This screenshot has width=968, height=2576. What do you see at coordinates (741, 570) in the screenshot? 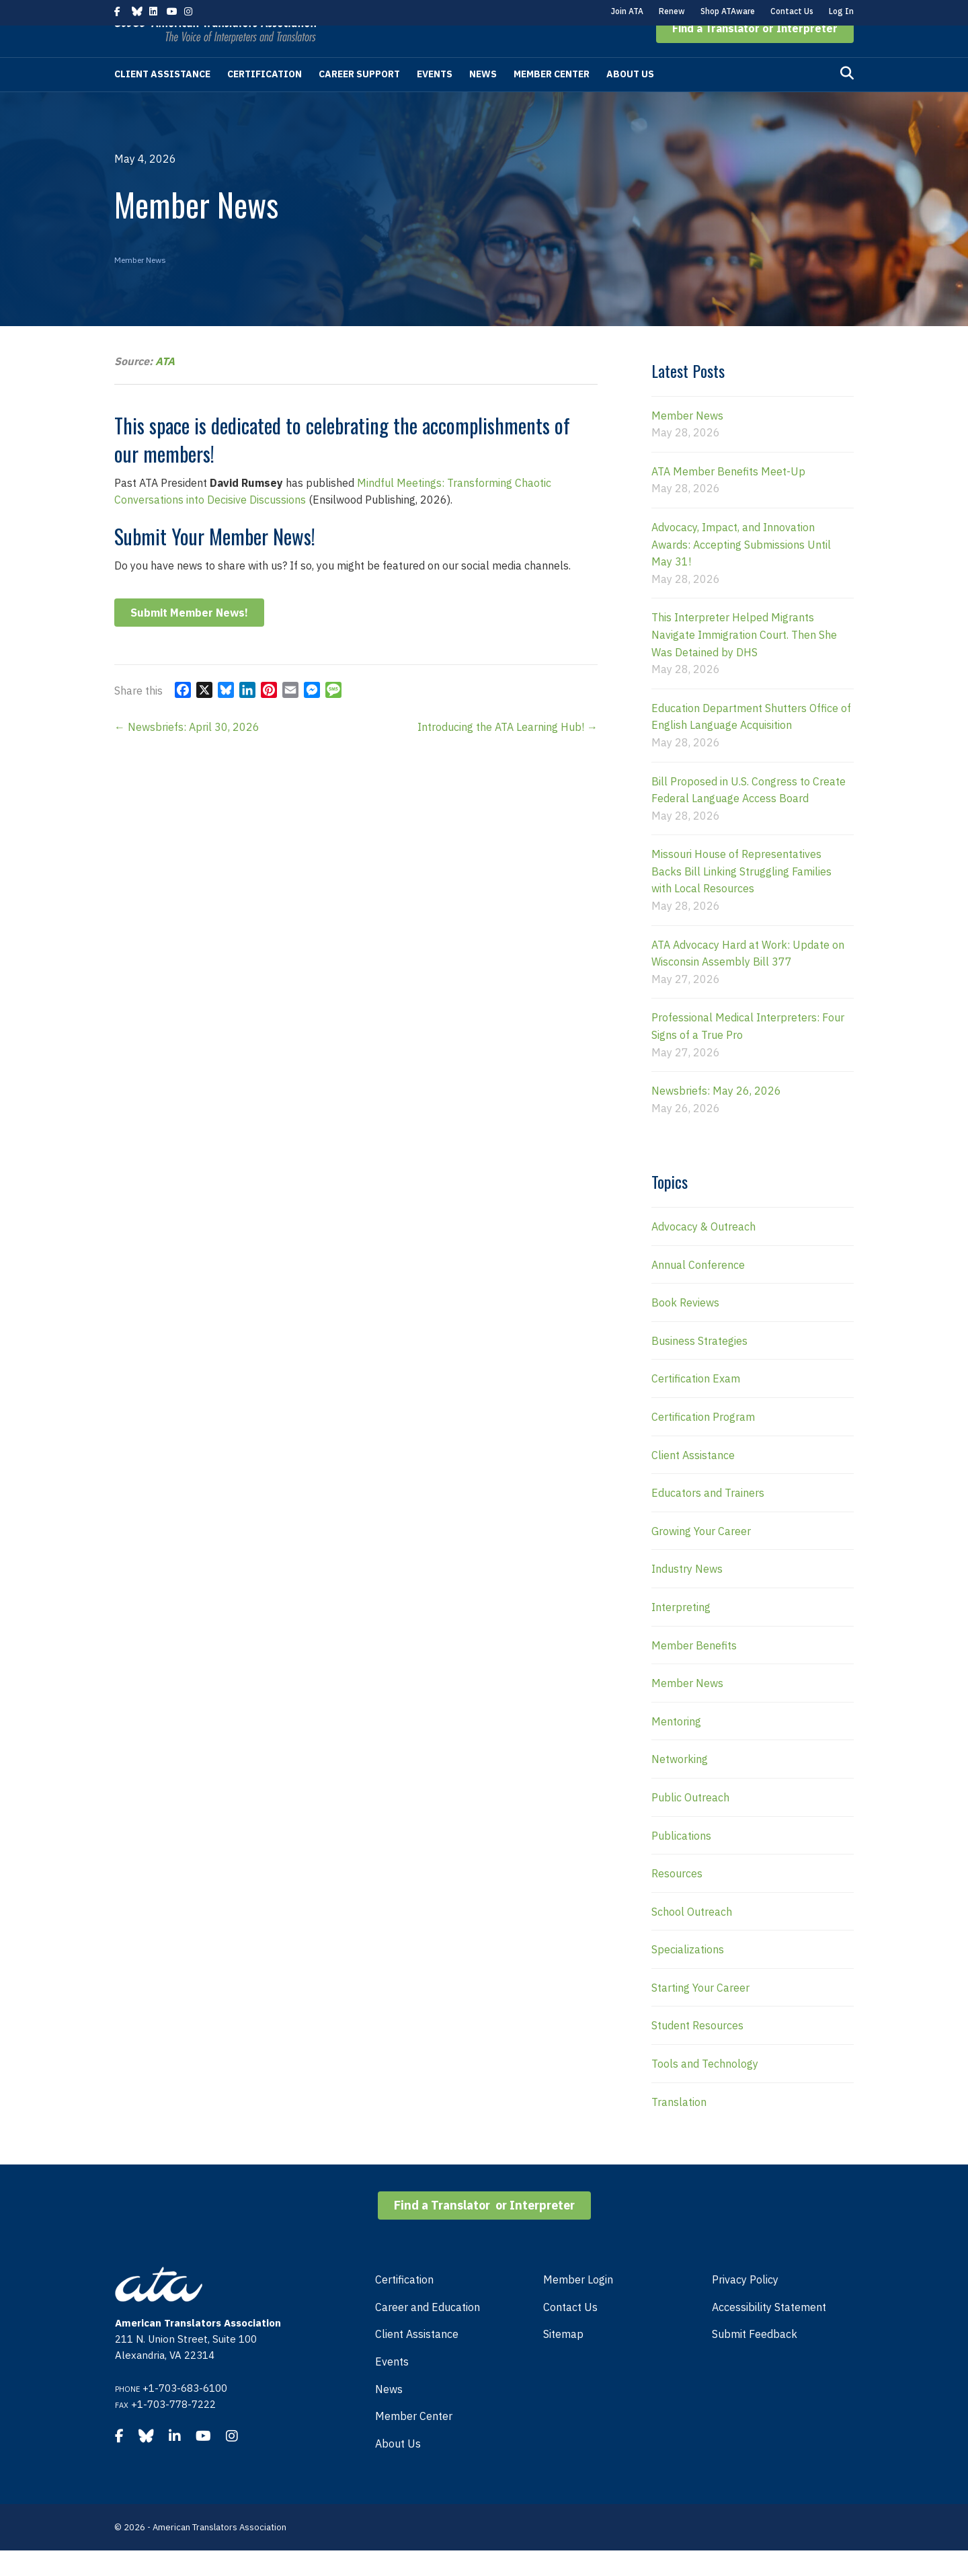
I see `Advocacy, Impact, and Innovation Awards: Accepting Submissions Until May 31!` at bounding box center [741, 570].